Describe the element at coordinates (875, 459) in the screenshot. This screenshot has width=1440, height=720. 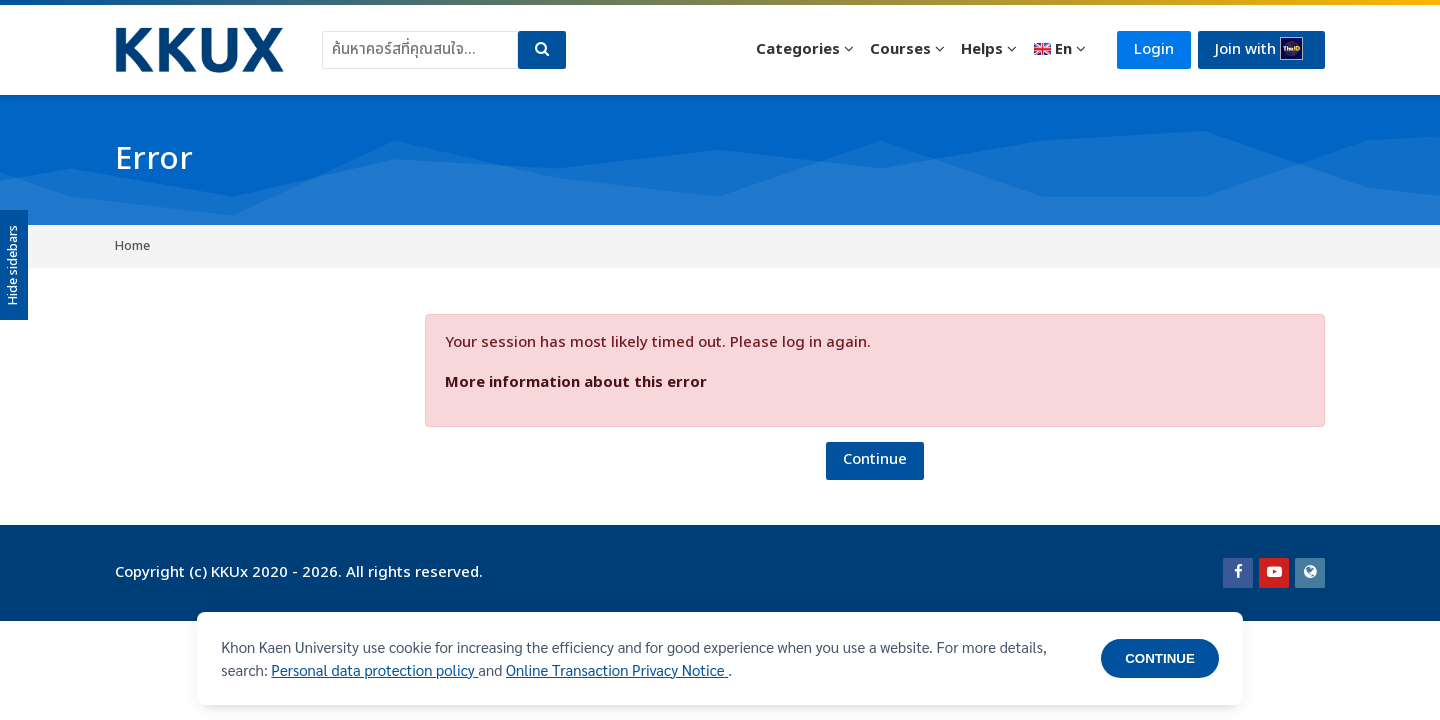
I see `Continue` at that location.